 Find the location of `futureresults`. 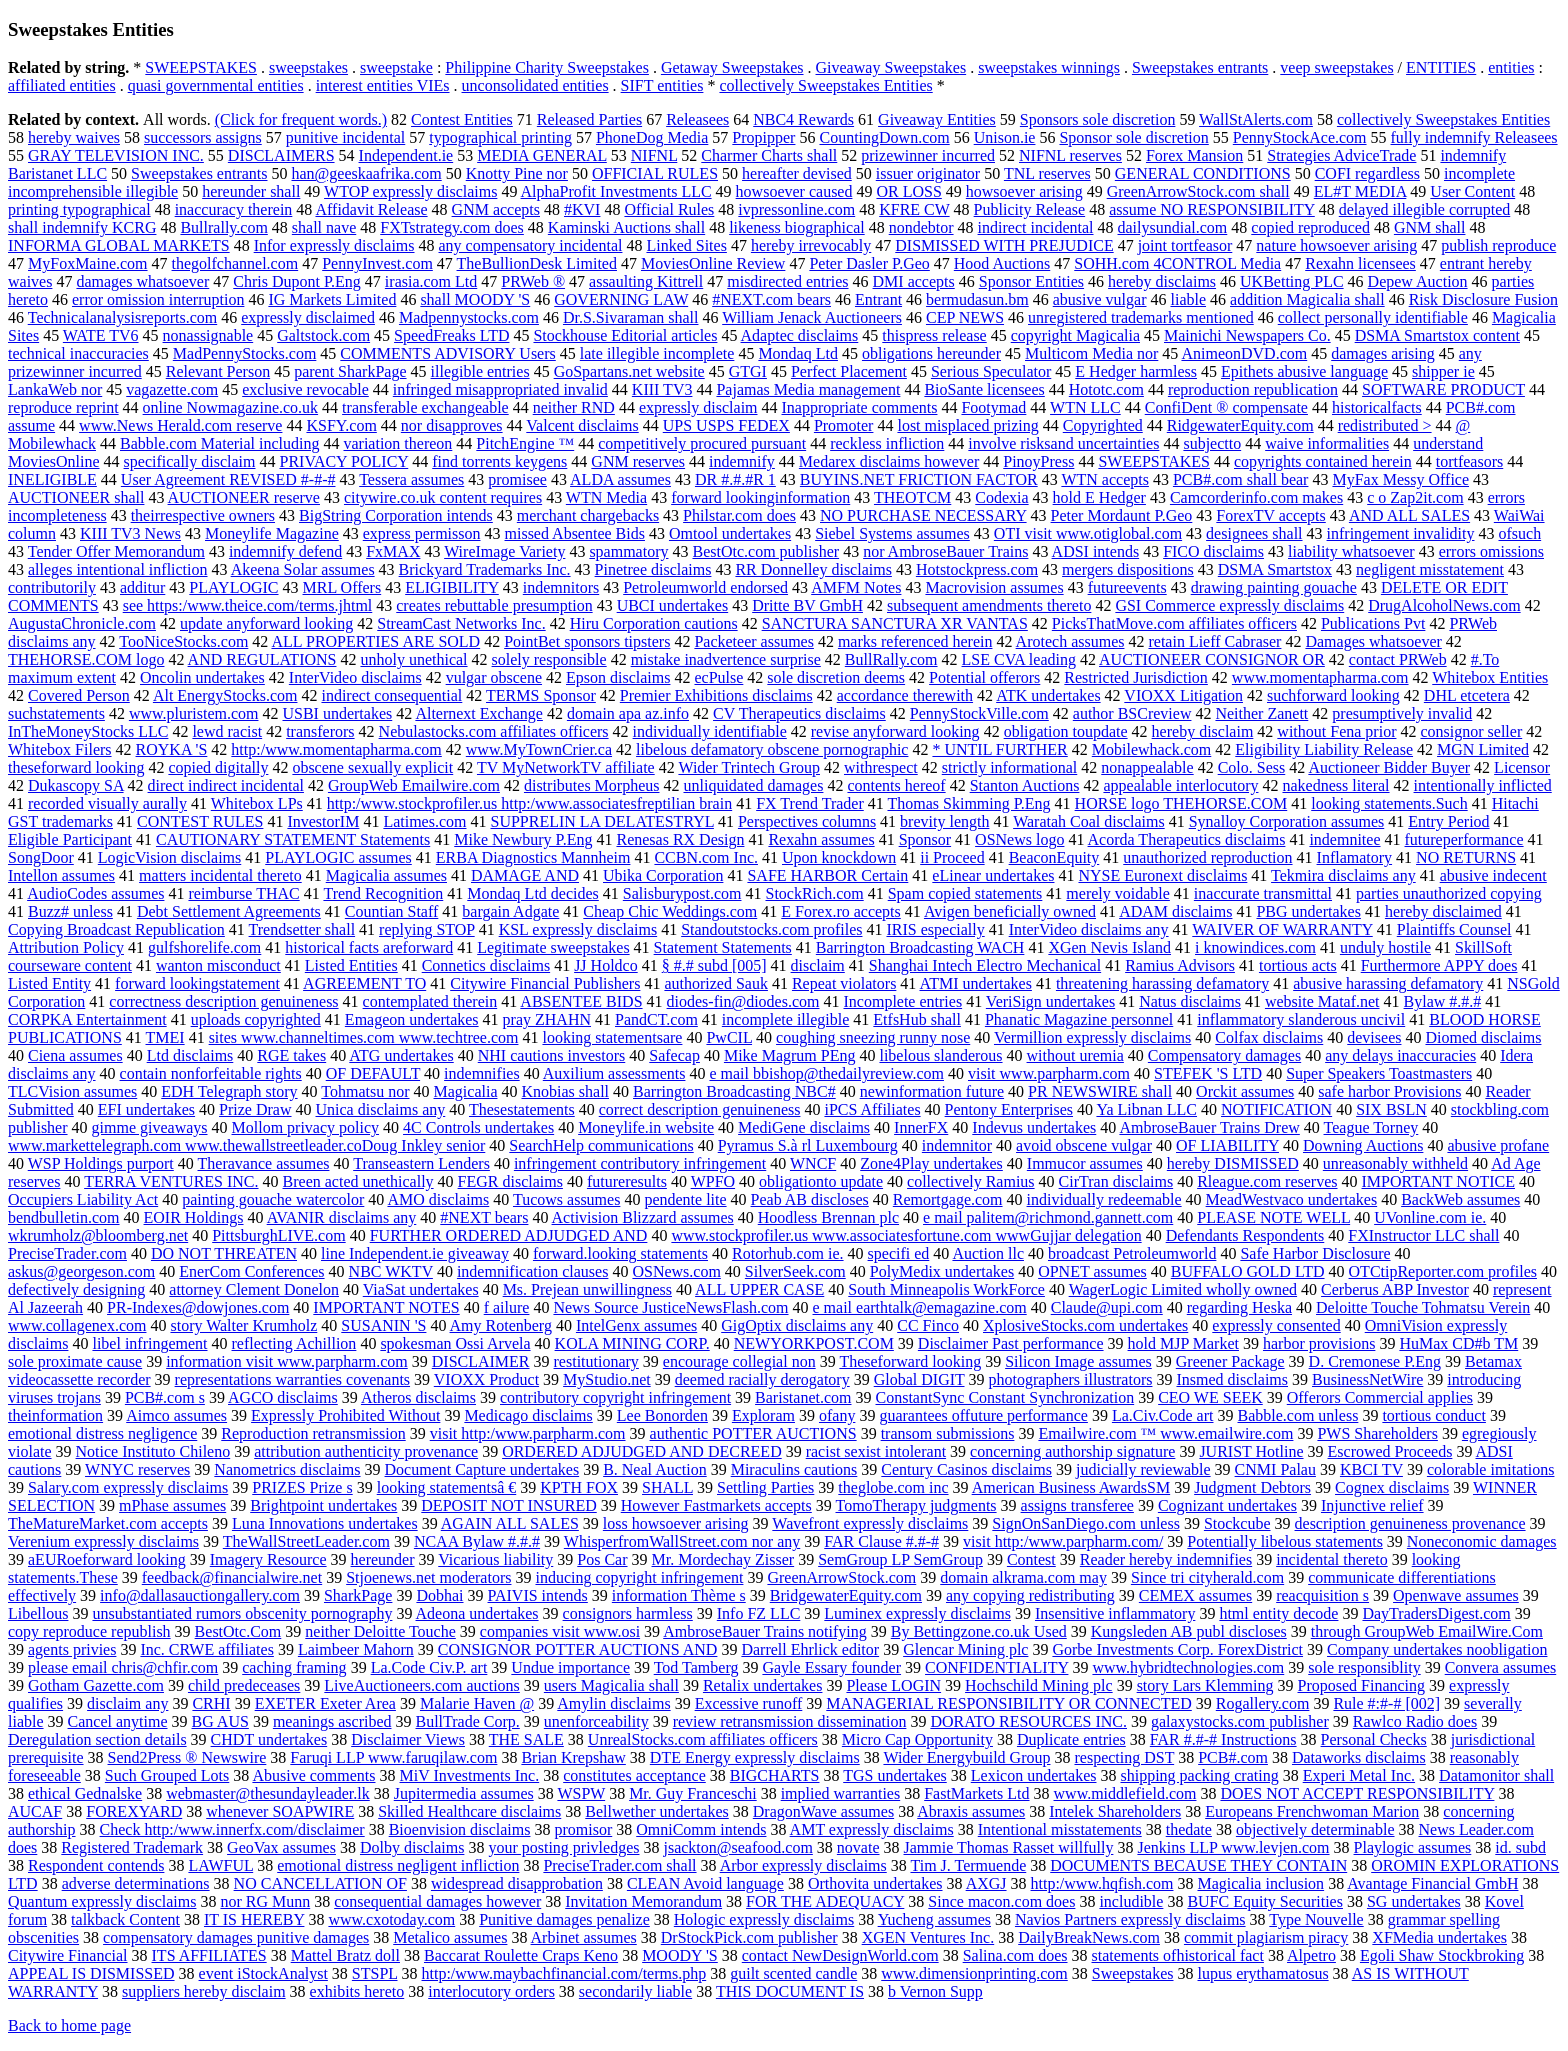

futureresults is located at coordinates (627, 1181).